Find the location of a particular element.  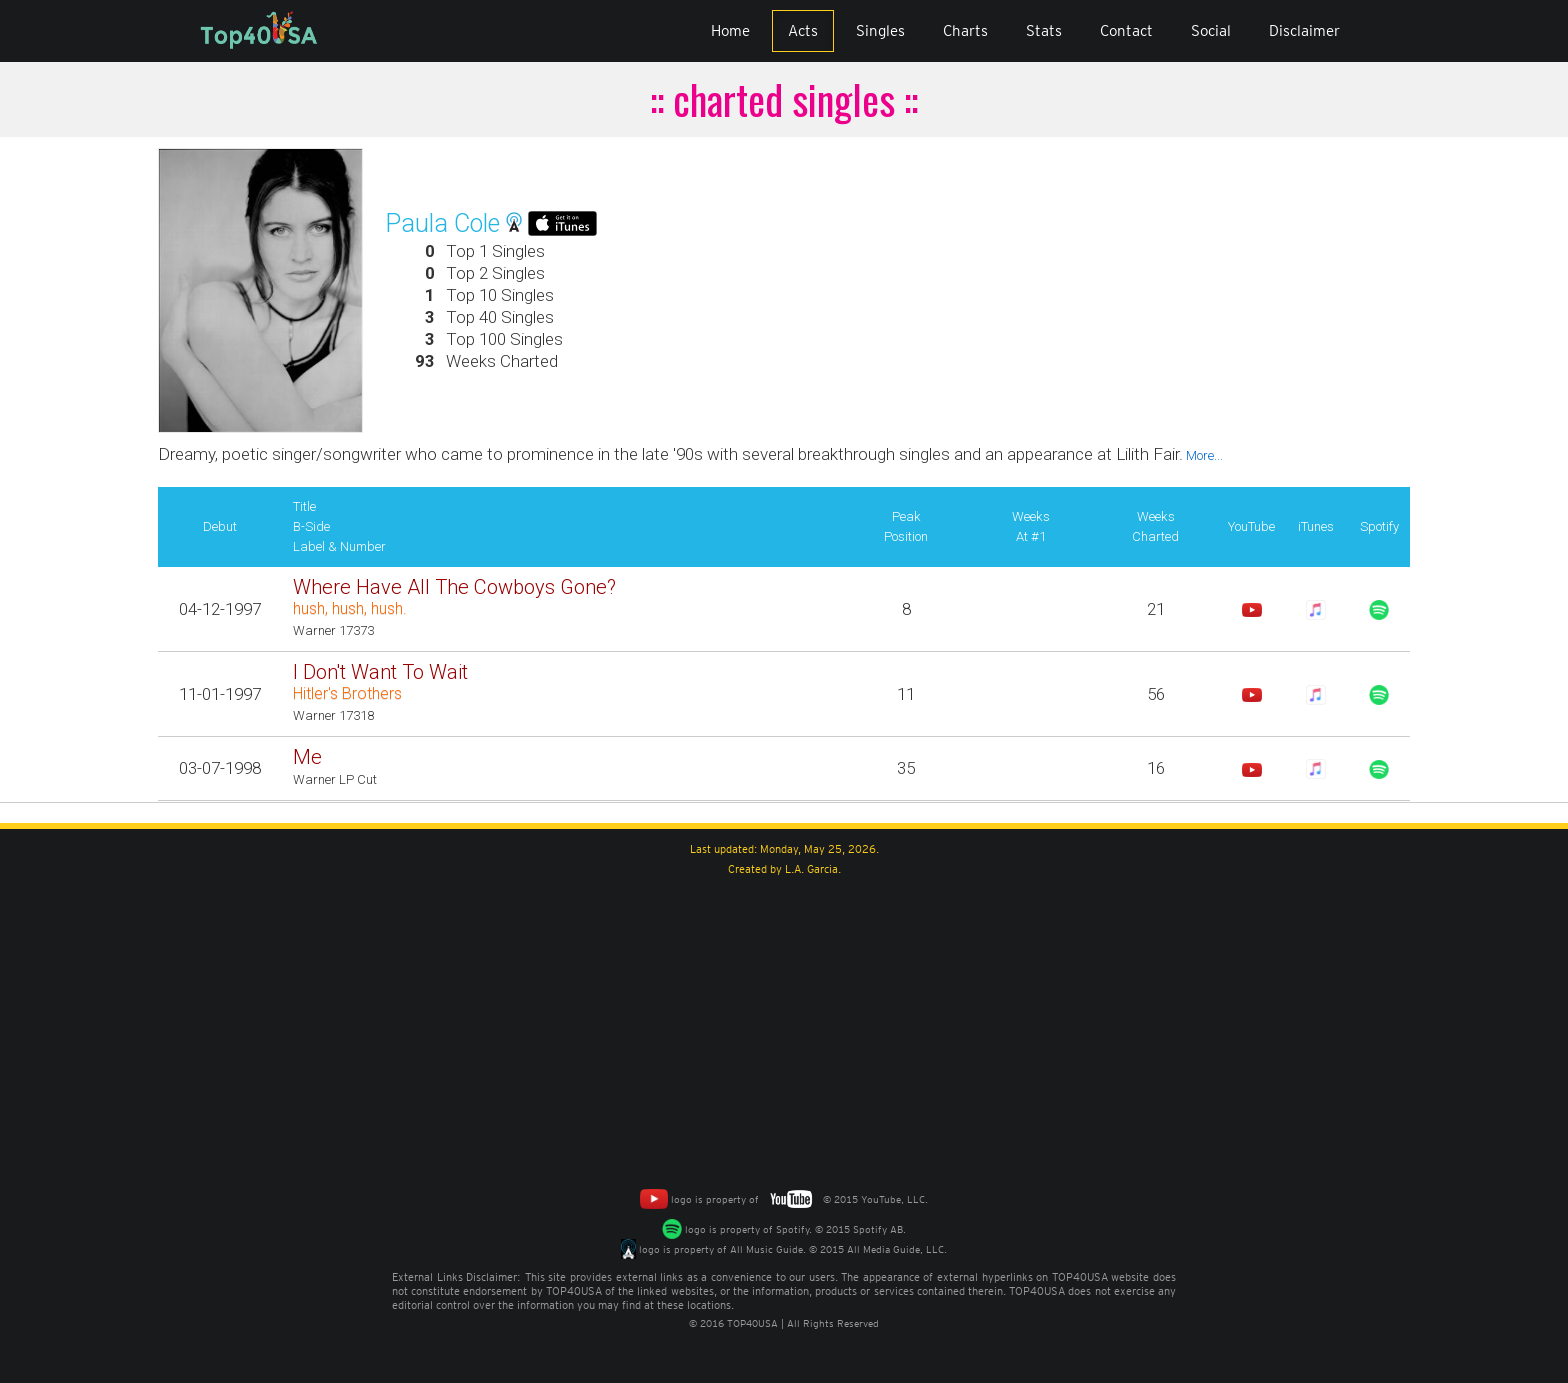

[Advertisement] is located at coordinates (784, 1029).